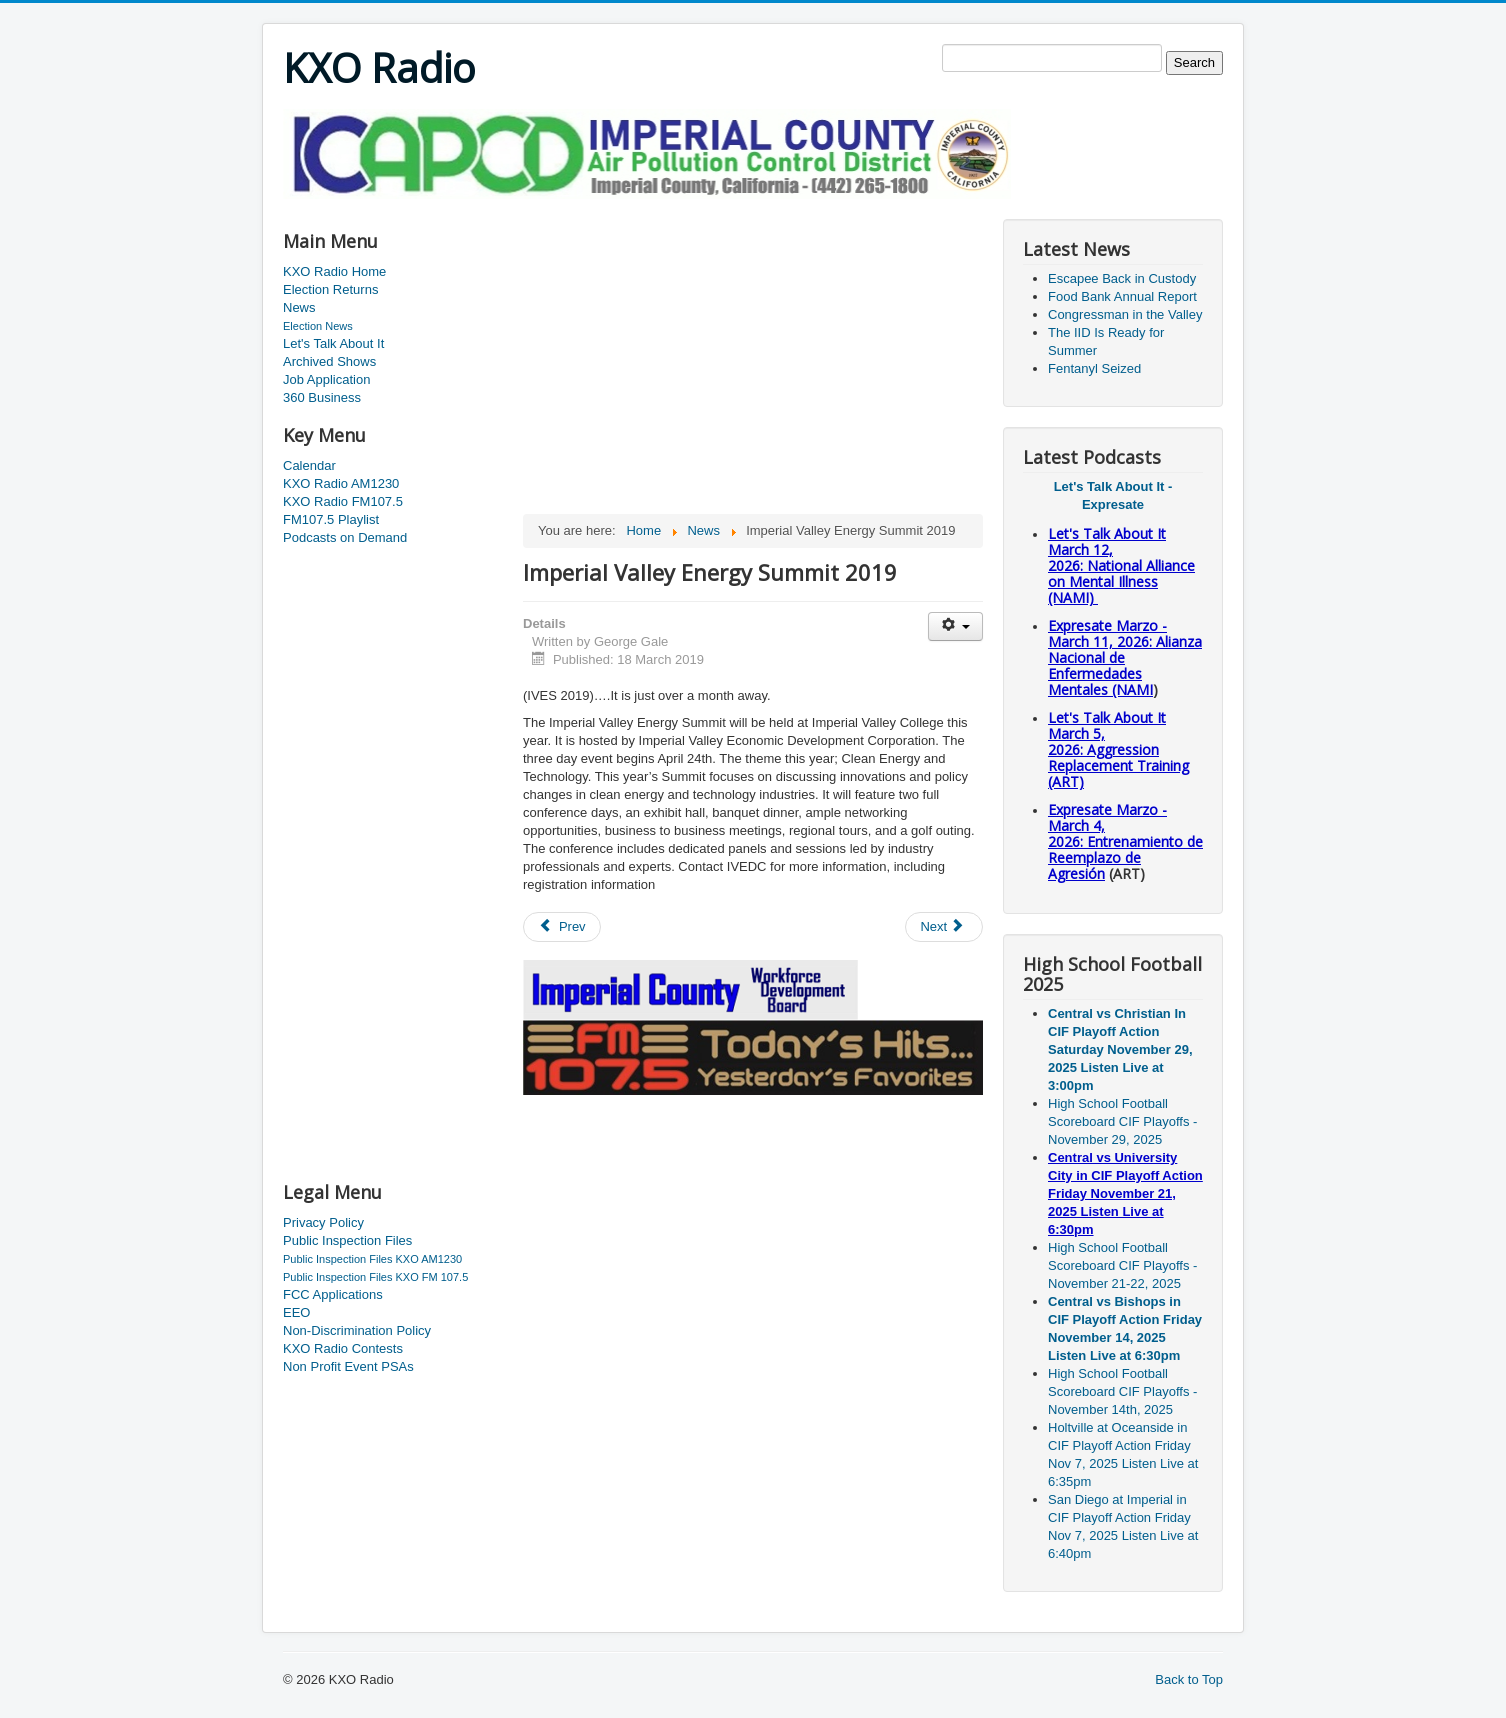 Image resolution: width=1506 pixels, height=1718 pixels. What do you see at coordinates (343, 501) in the screenshot?
I see `KXO Radio FM107.5` at bounding box center [343, 501].